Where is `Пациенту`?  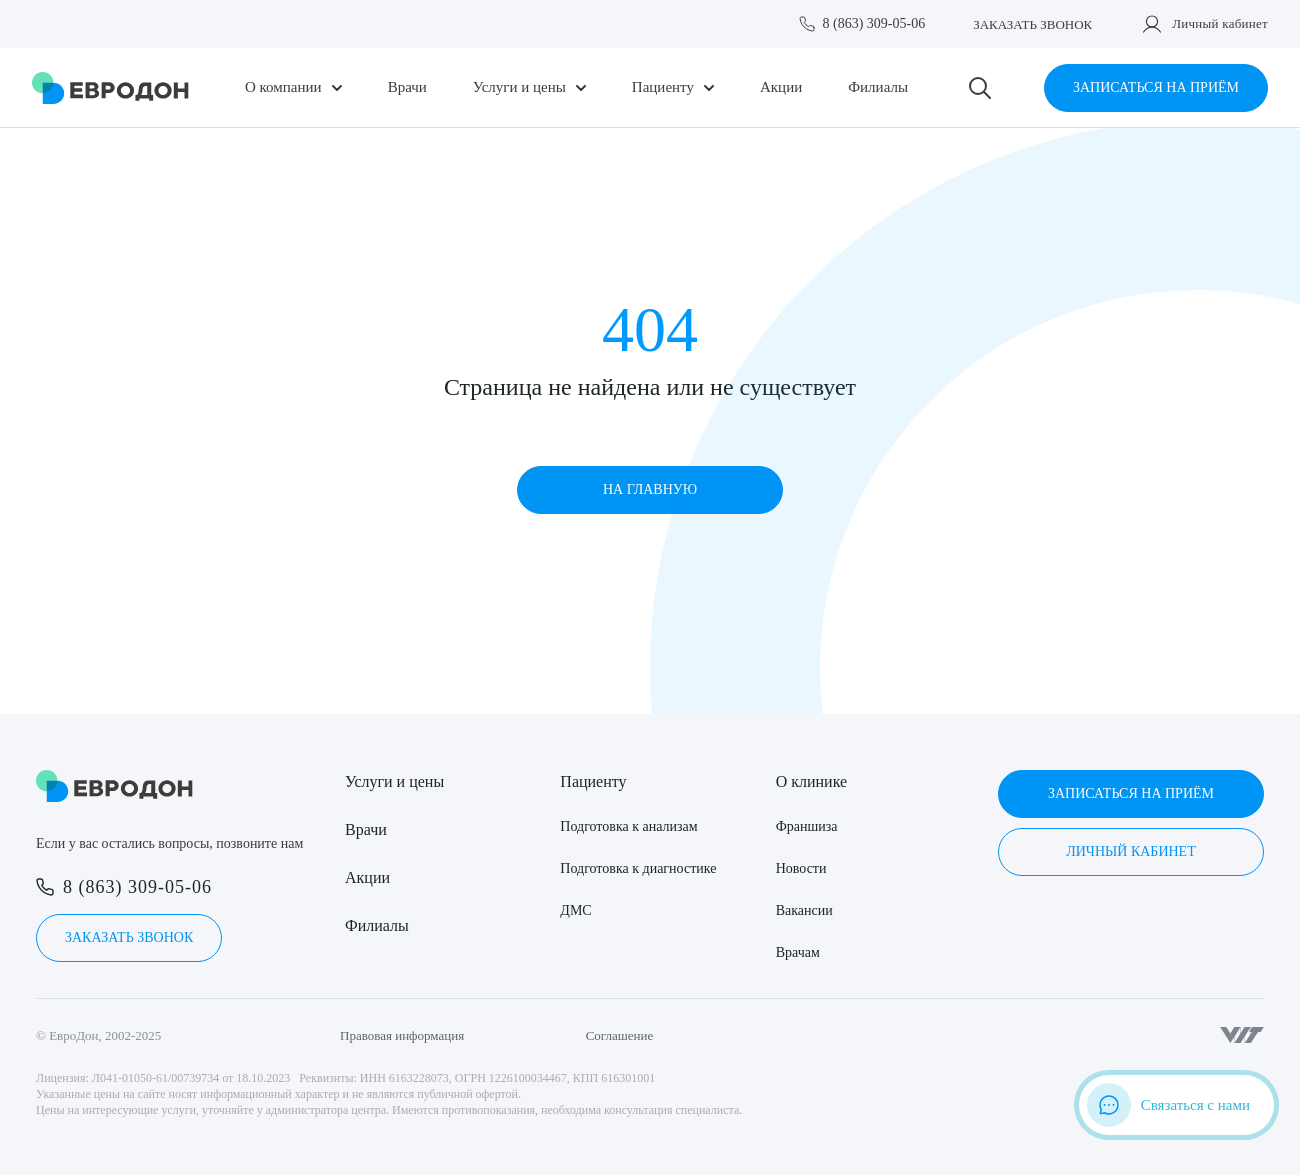 Пациенту is located at coordinates (663, 87).